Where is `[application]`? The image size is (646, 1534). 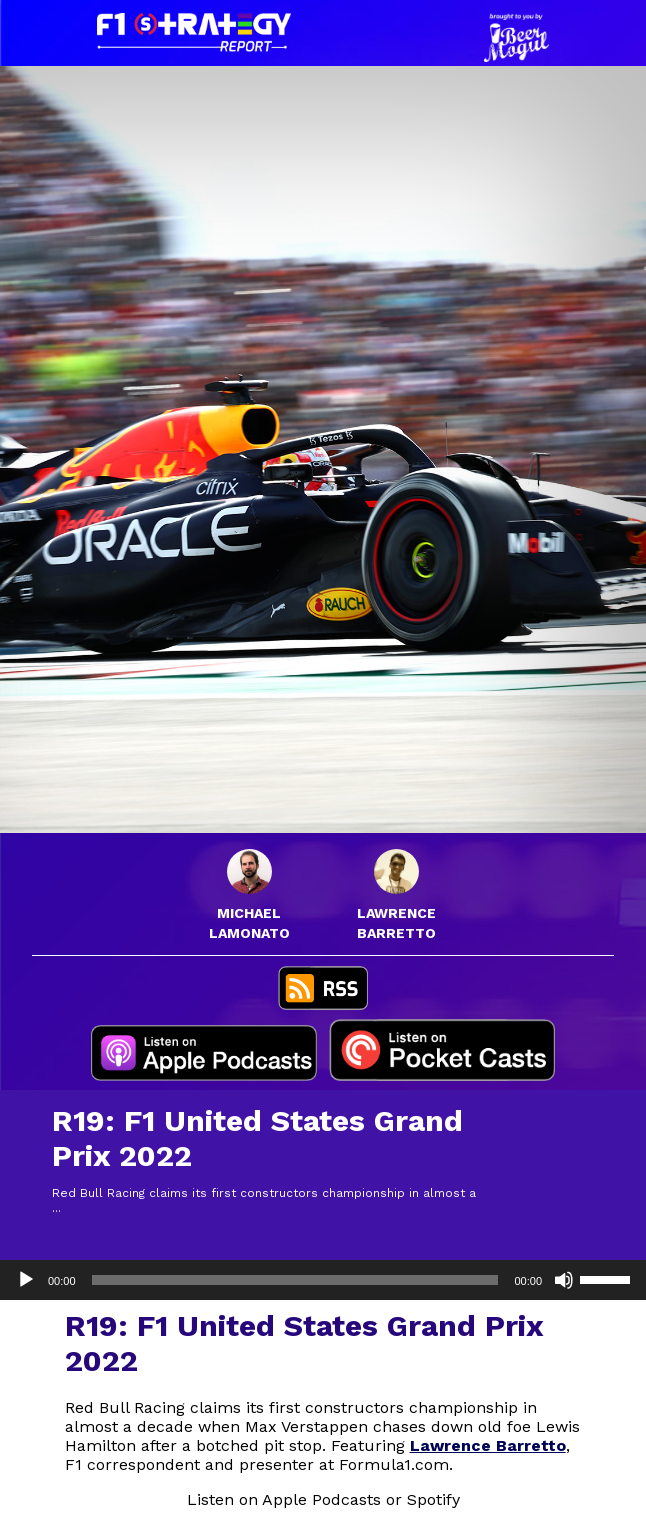 [application] is located at coordinates (323, 1280).